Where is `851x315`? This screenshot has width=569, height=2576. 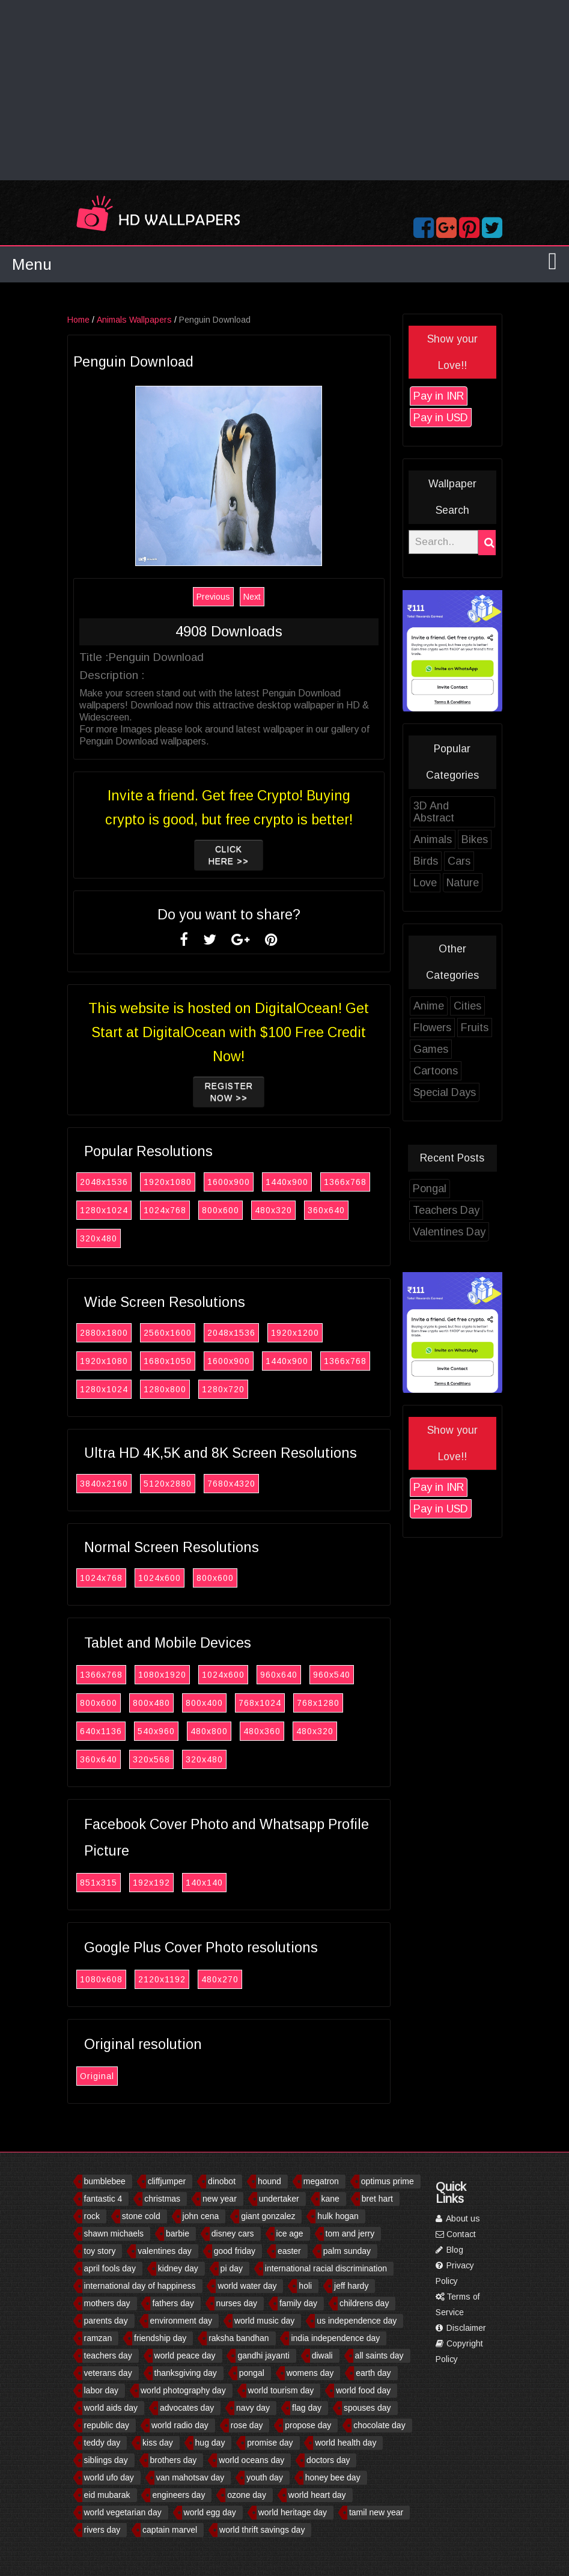 851x315 is located at coordinates (105, 1882).